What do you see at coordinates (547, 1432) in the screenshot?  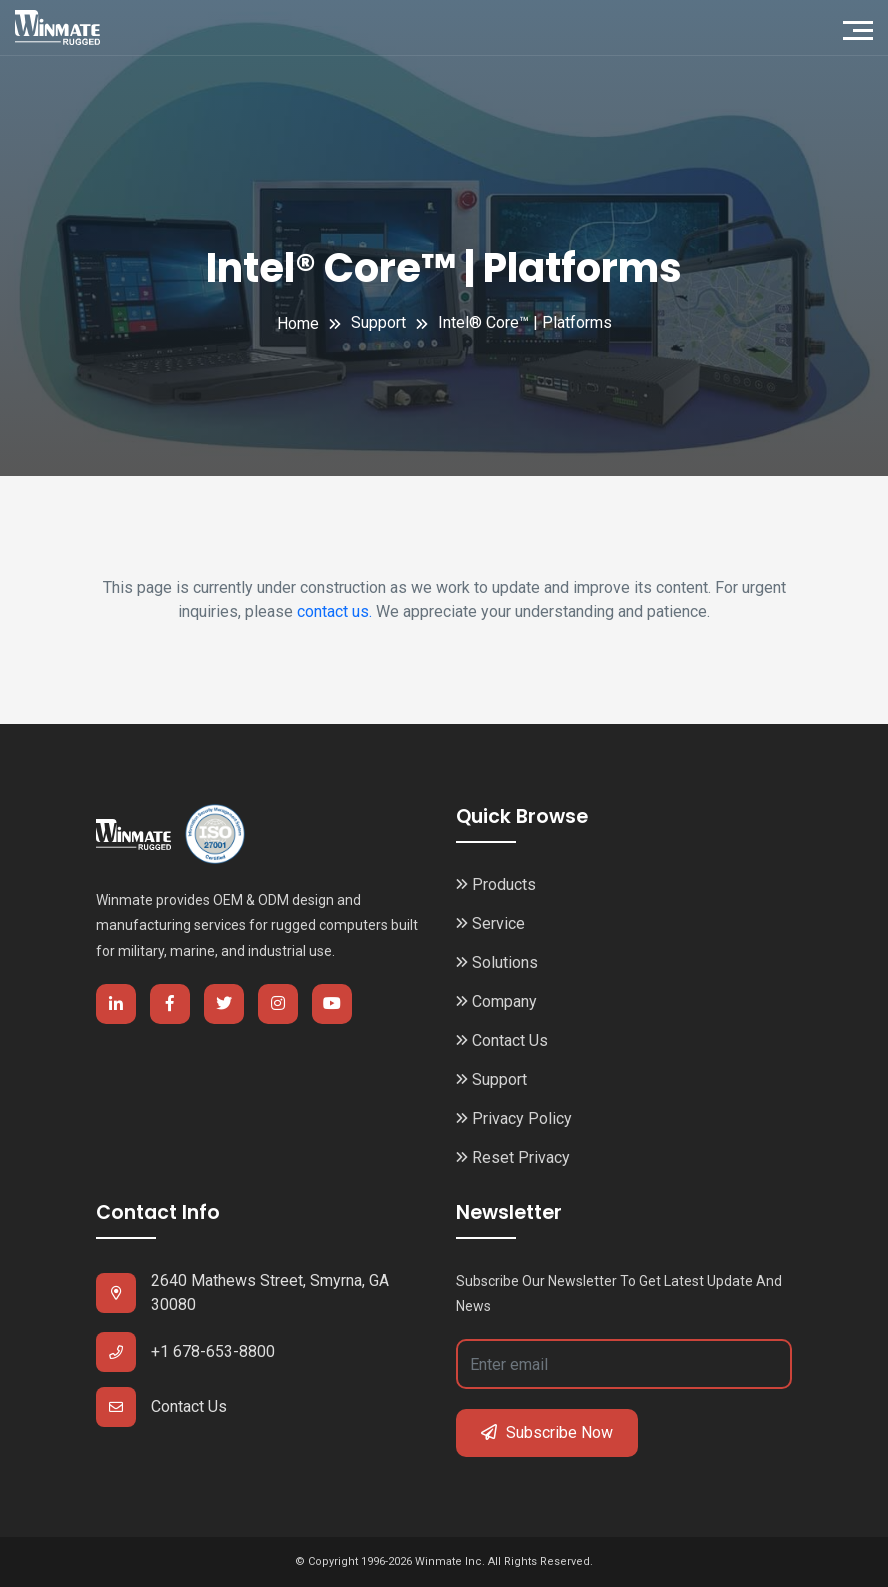 I see `Subscribe Now` at bounding box center [547, 1432].